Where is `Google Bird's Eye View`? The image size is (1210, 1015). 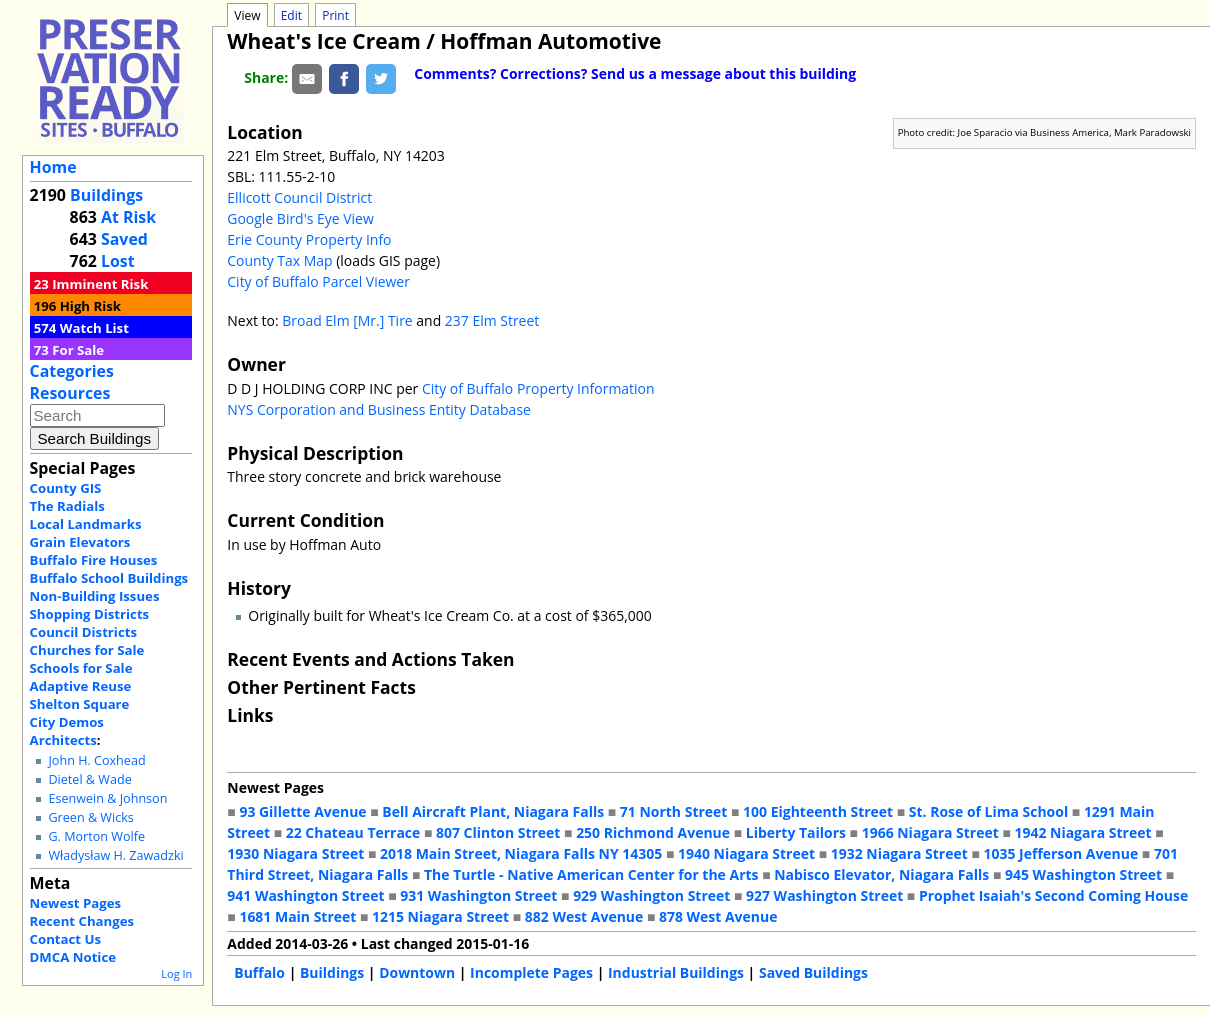
Google Bird's Eye View is located at coordinates (300, 218).